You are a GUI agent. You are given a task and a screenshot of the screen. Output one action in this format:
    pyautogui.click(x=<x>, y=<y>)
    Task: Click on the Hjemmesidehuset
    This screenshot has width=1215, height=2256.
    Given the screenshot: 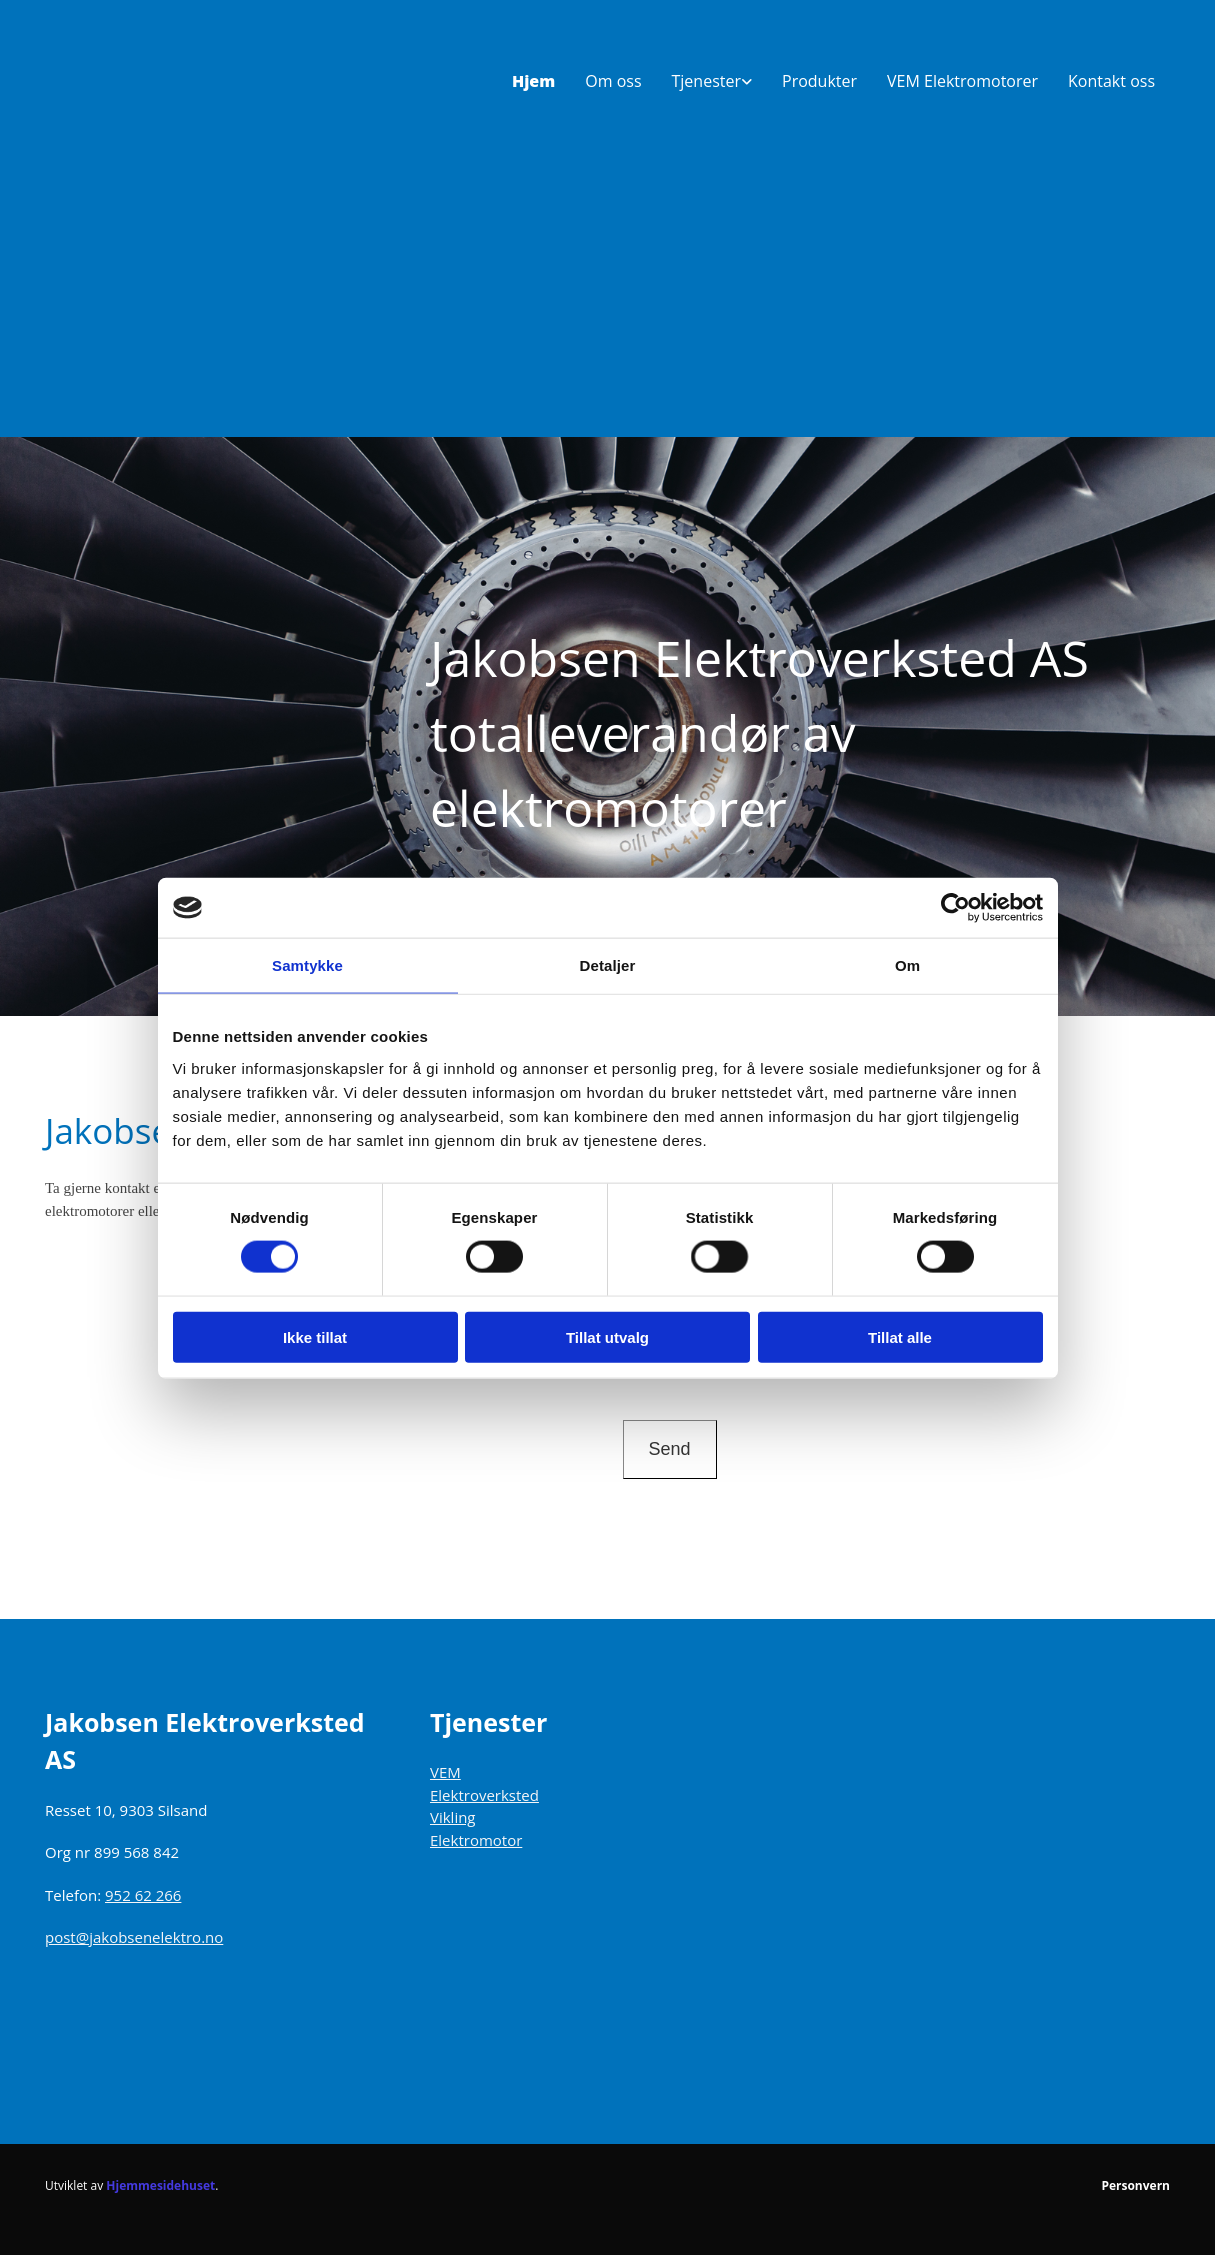 What is the action you would take?
    pyautogui.click(x=160, y=2185)
    